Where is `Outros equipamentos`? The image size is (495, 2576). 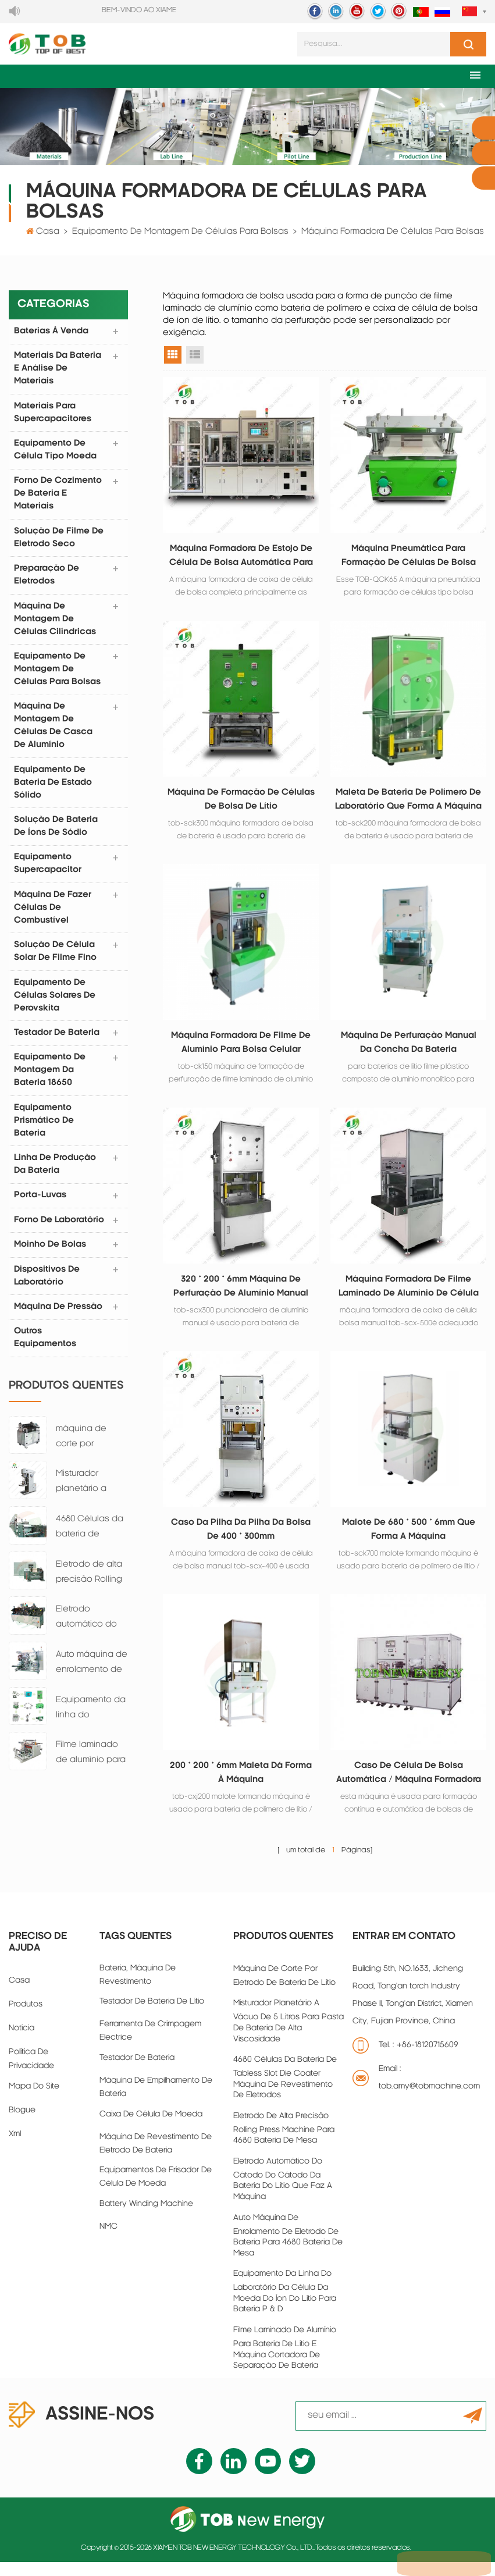
Outros equipamentos is located at coordinates (46, 1349).